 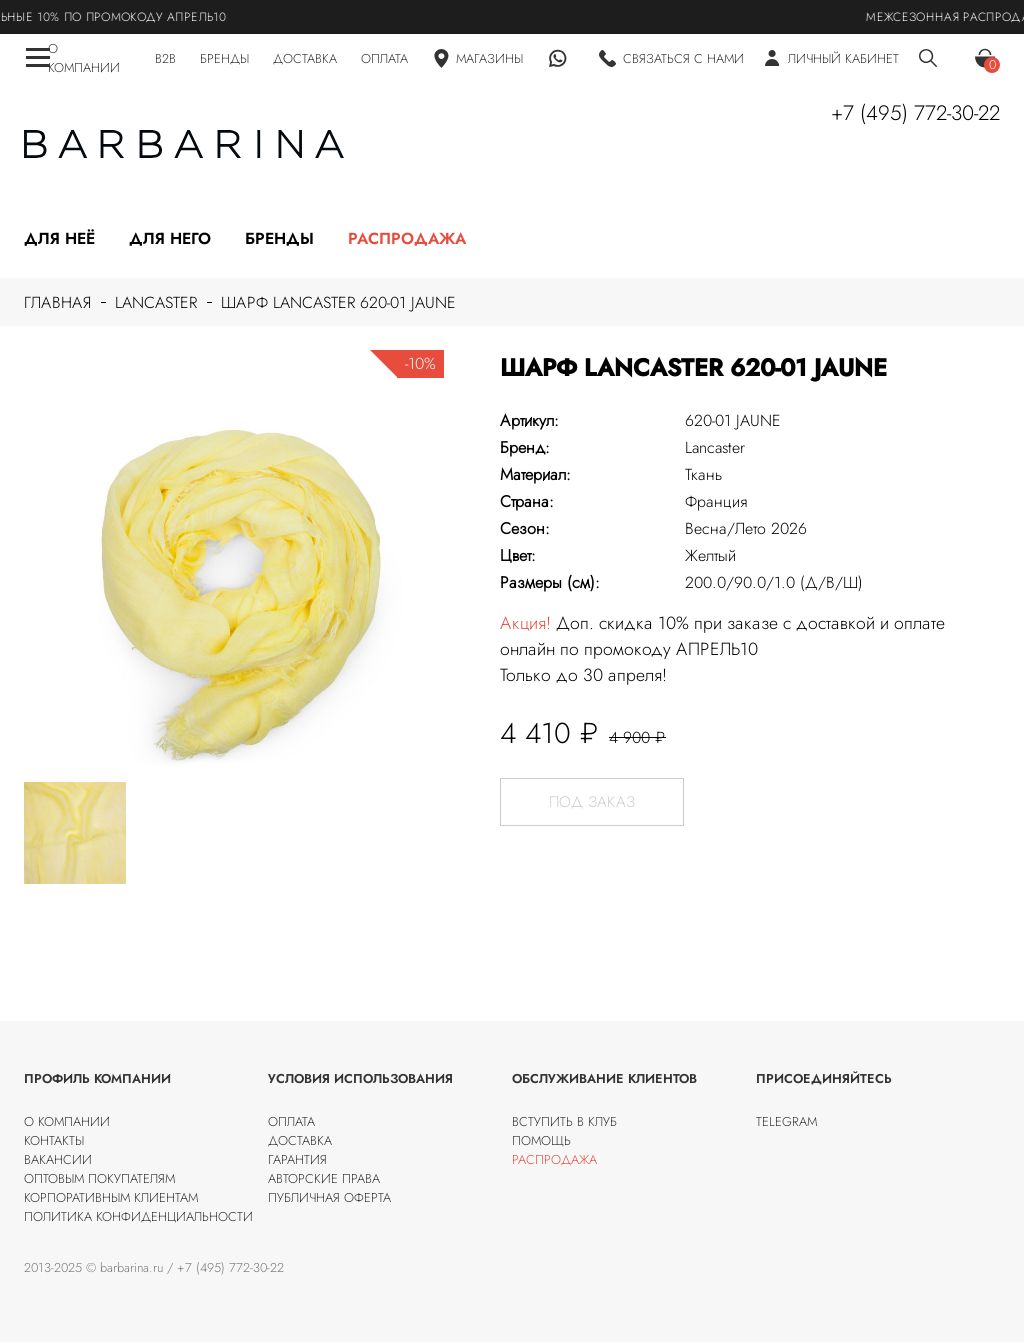 I want to click on Шарф Lancaster 620-01 JAUNE, so click(x=338, y=302).